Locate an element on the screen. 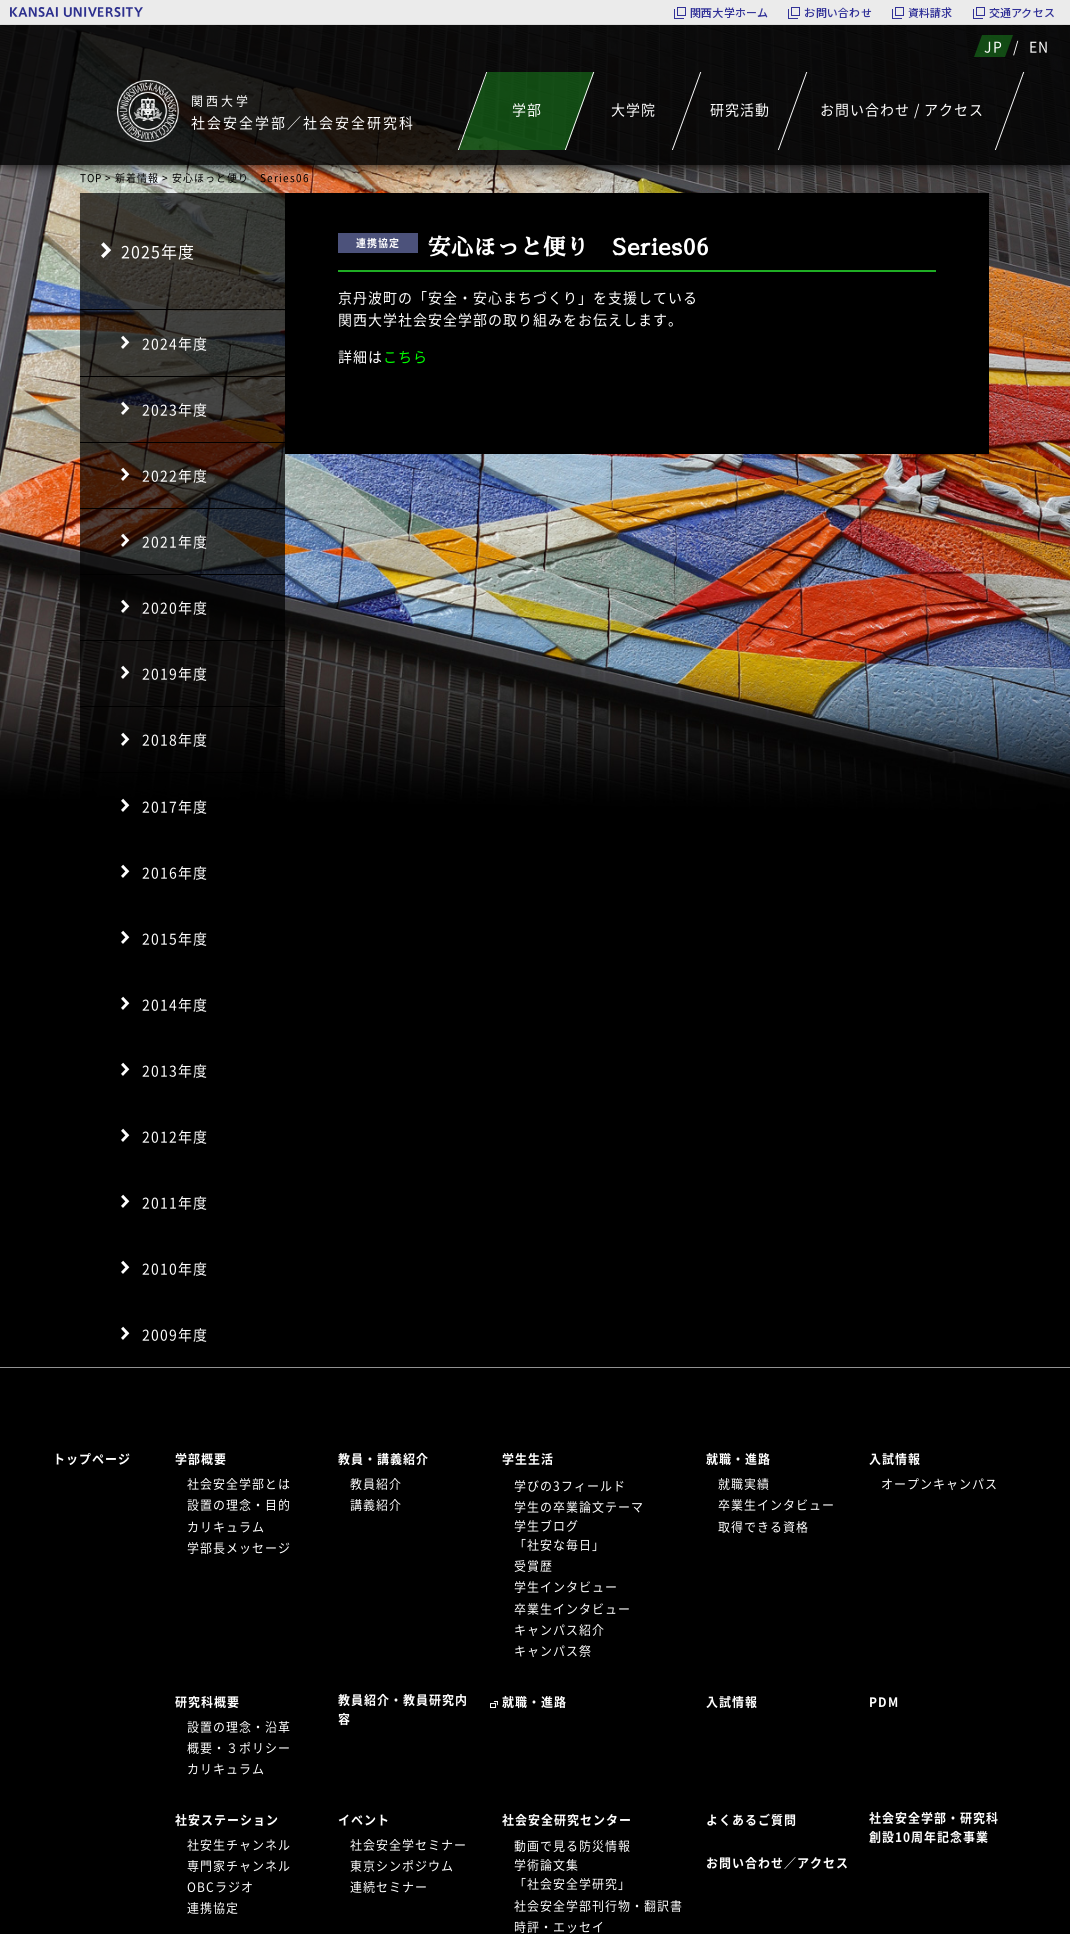  講義紹介 is located at coordinates (376, 1505).